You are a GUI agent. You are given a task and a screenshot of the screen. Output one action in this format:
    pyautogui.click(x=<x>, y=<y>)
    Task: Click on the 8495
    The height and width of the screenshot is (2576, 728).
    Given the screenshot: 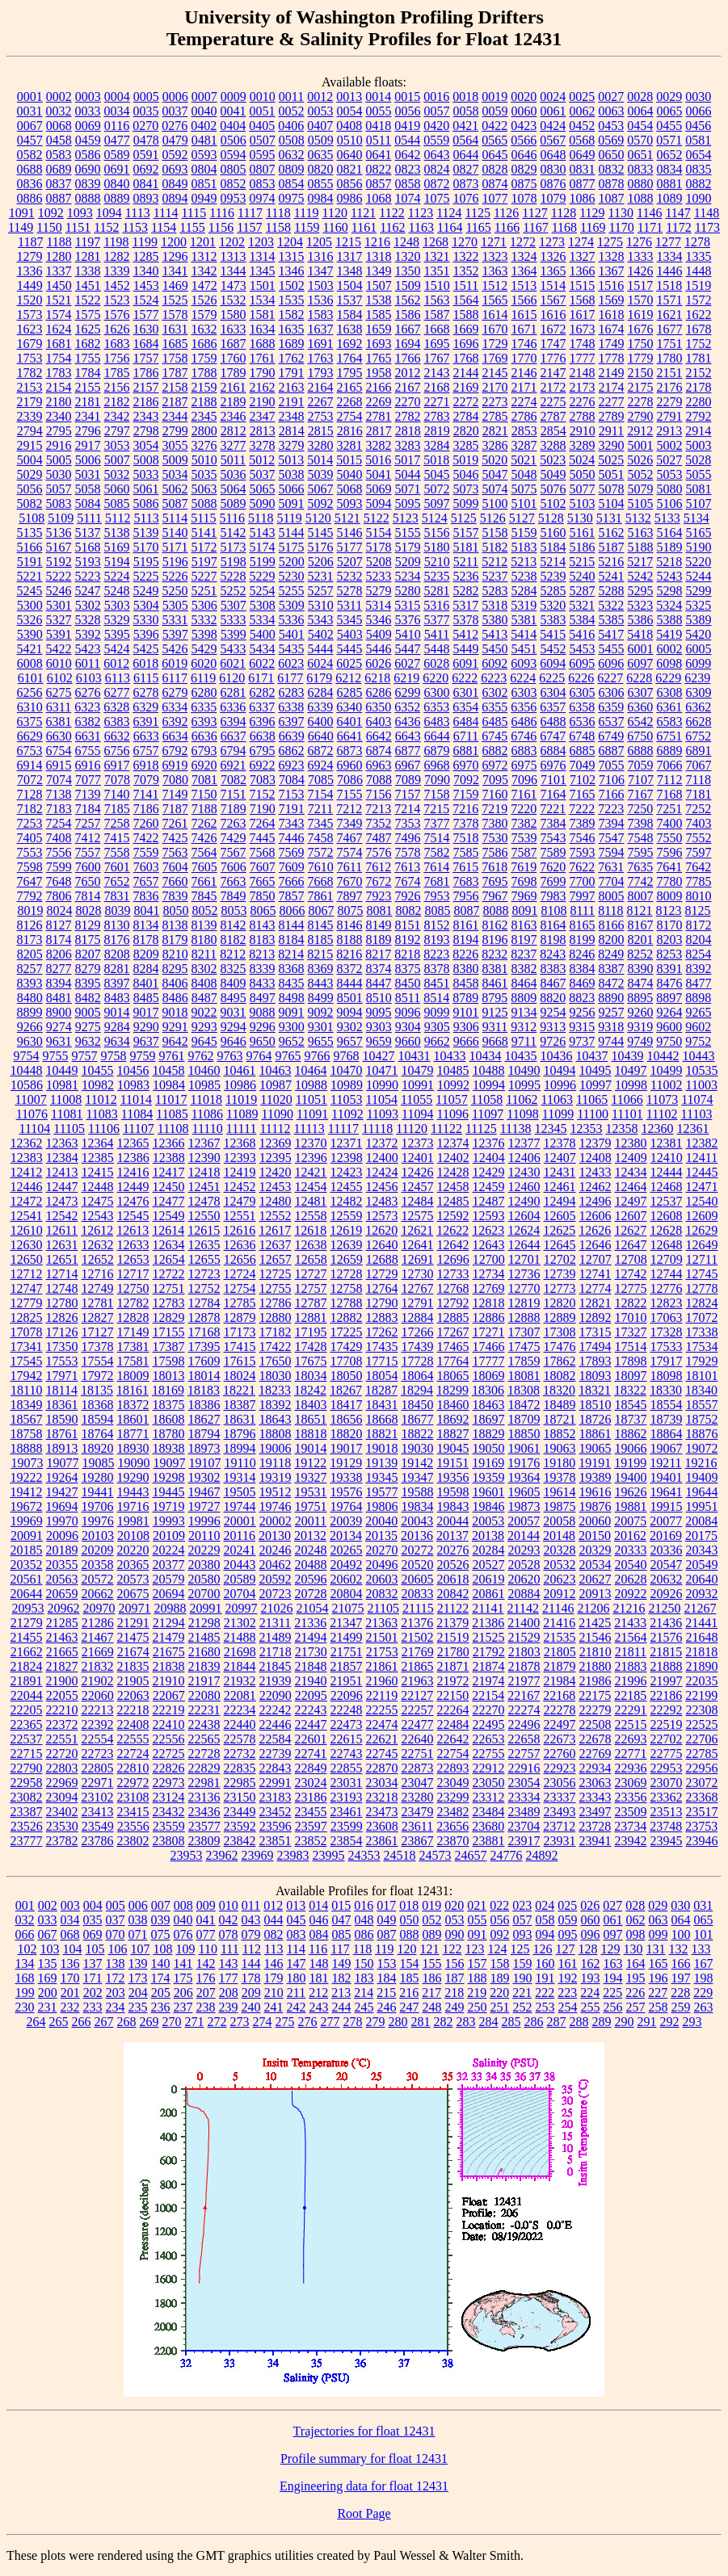 What is the action you would take?
    pyautogui.click(x=233, y=998)
    